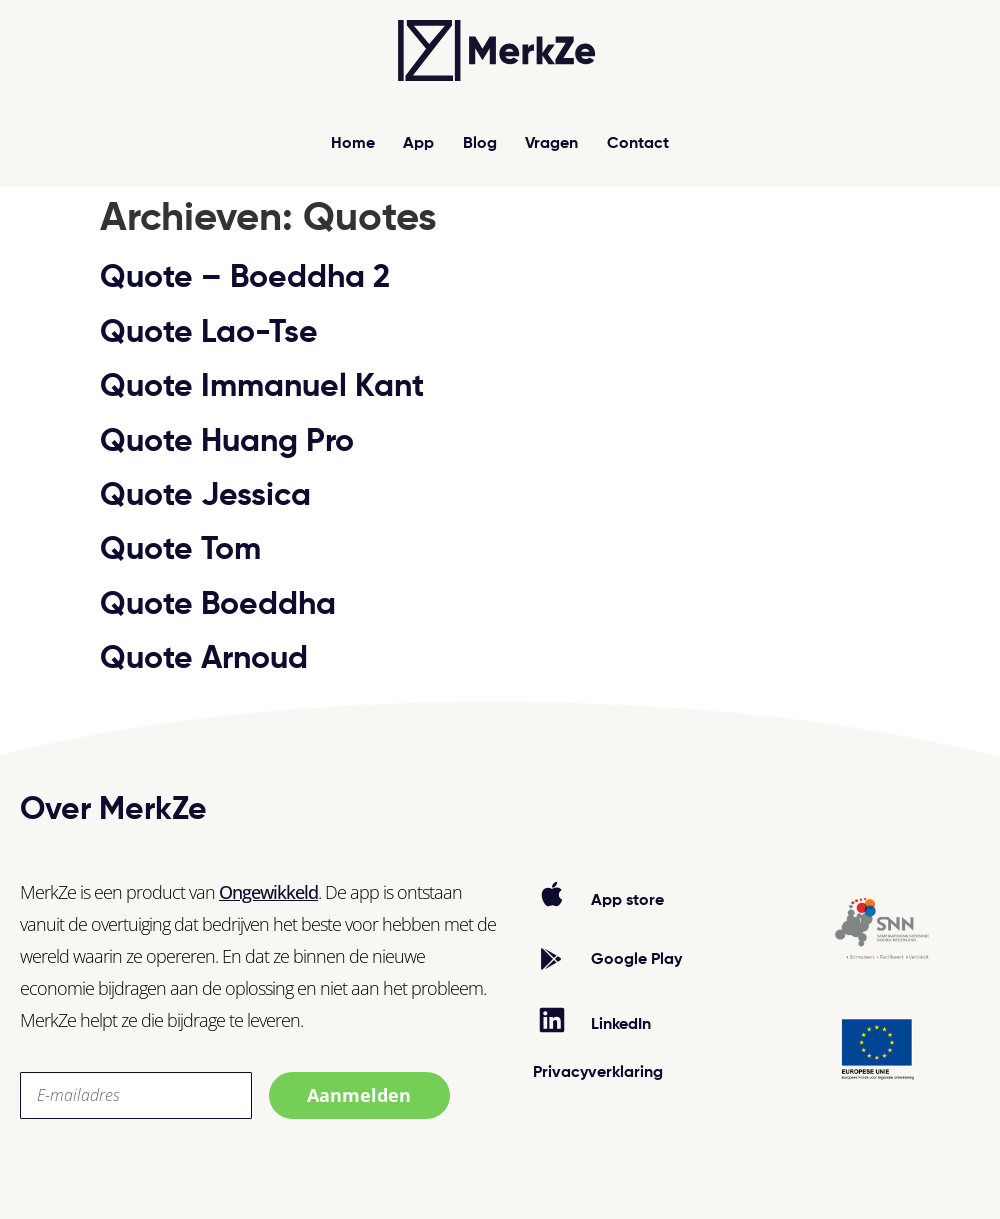 The width and height of the screenshot is (1000, 1219). Describe the element at coordinates (636, 960) in the screenshot. I see `Google Play` at that location.